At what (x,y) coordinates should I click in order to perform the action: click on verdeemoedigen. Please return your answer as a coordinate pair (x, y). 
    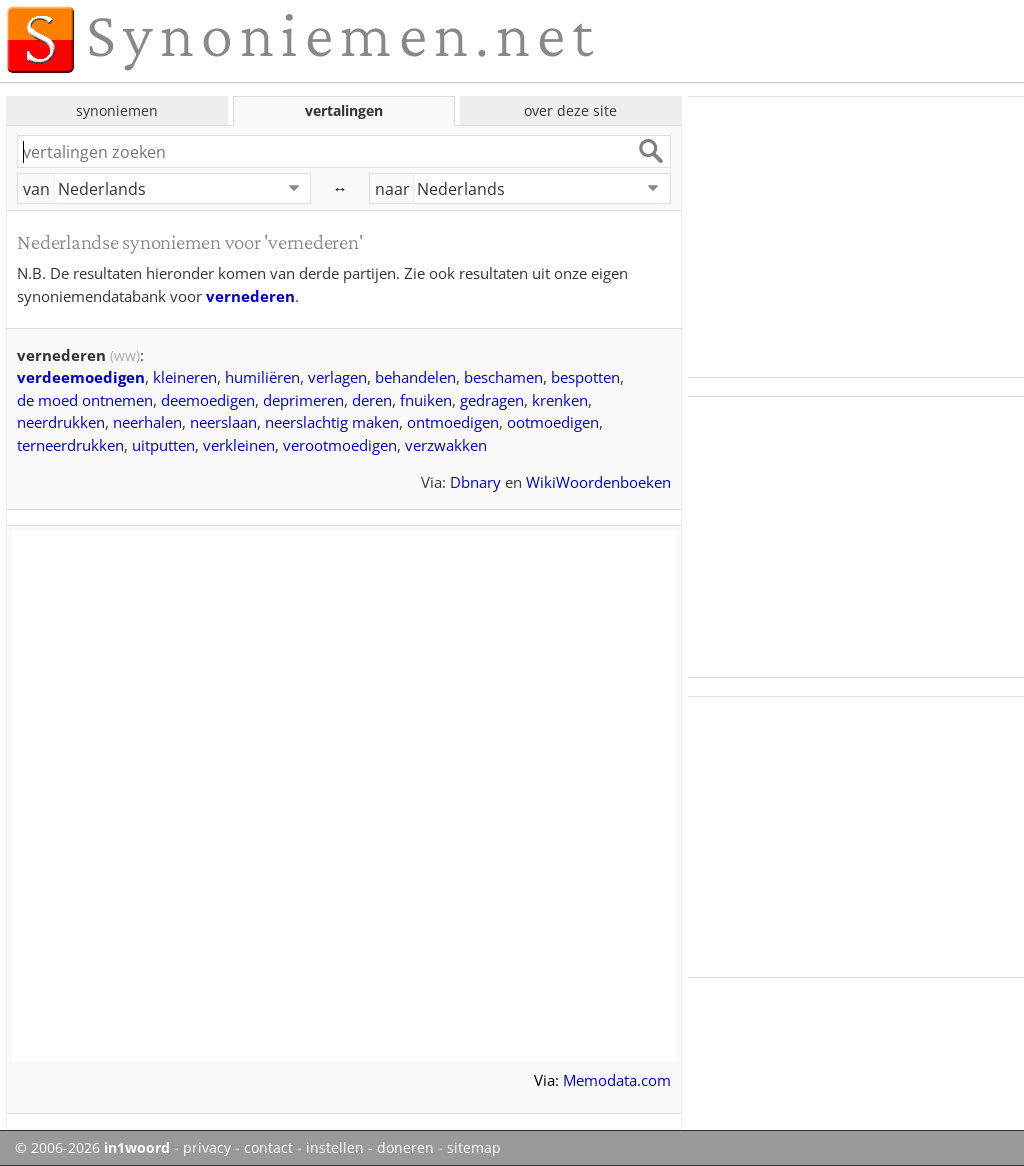
    Looking at the image, I should click on (81, 377).